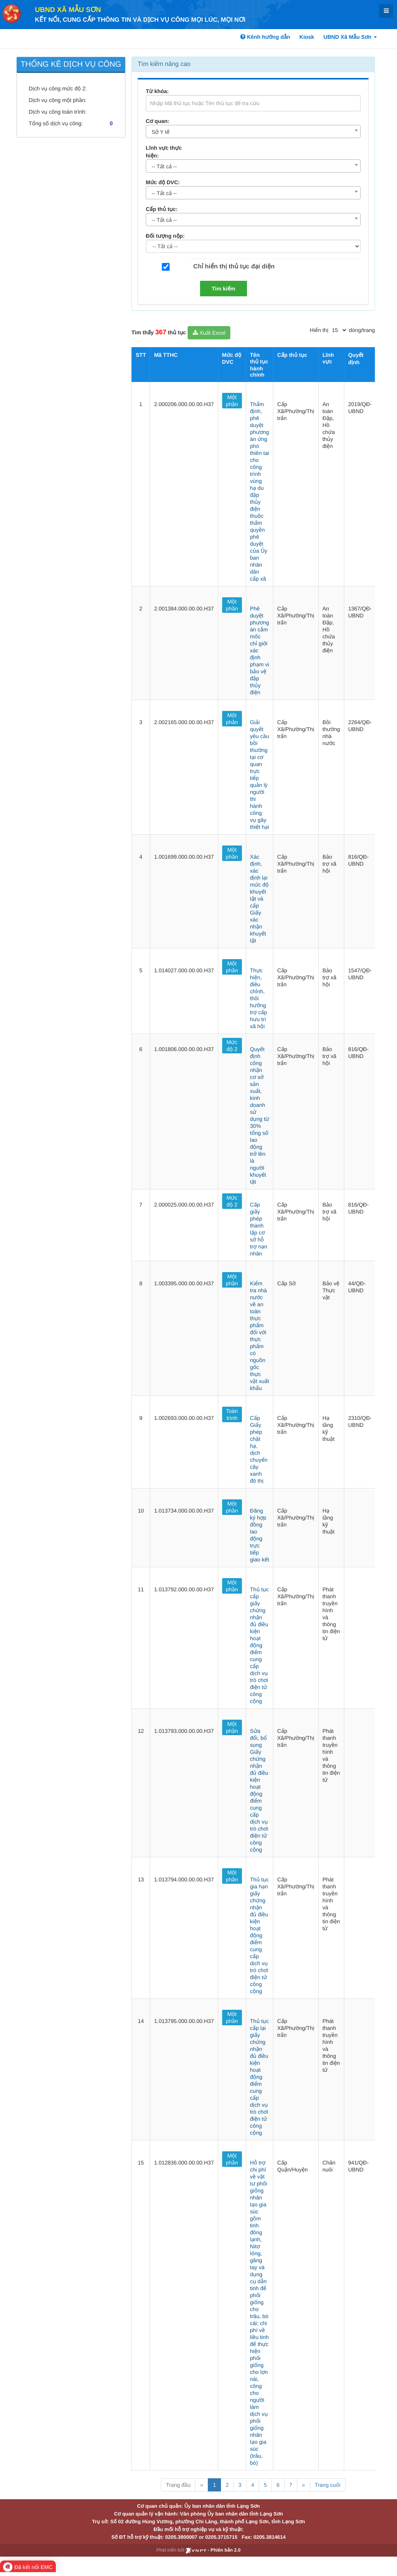  I want to click on Từ khóa:, so click(157, 91).